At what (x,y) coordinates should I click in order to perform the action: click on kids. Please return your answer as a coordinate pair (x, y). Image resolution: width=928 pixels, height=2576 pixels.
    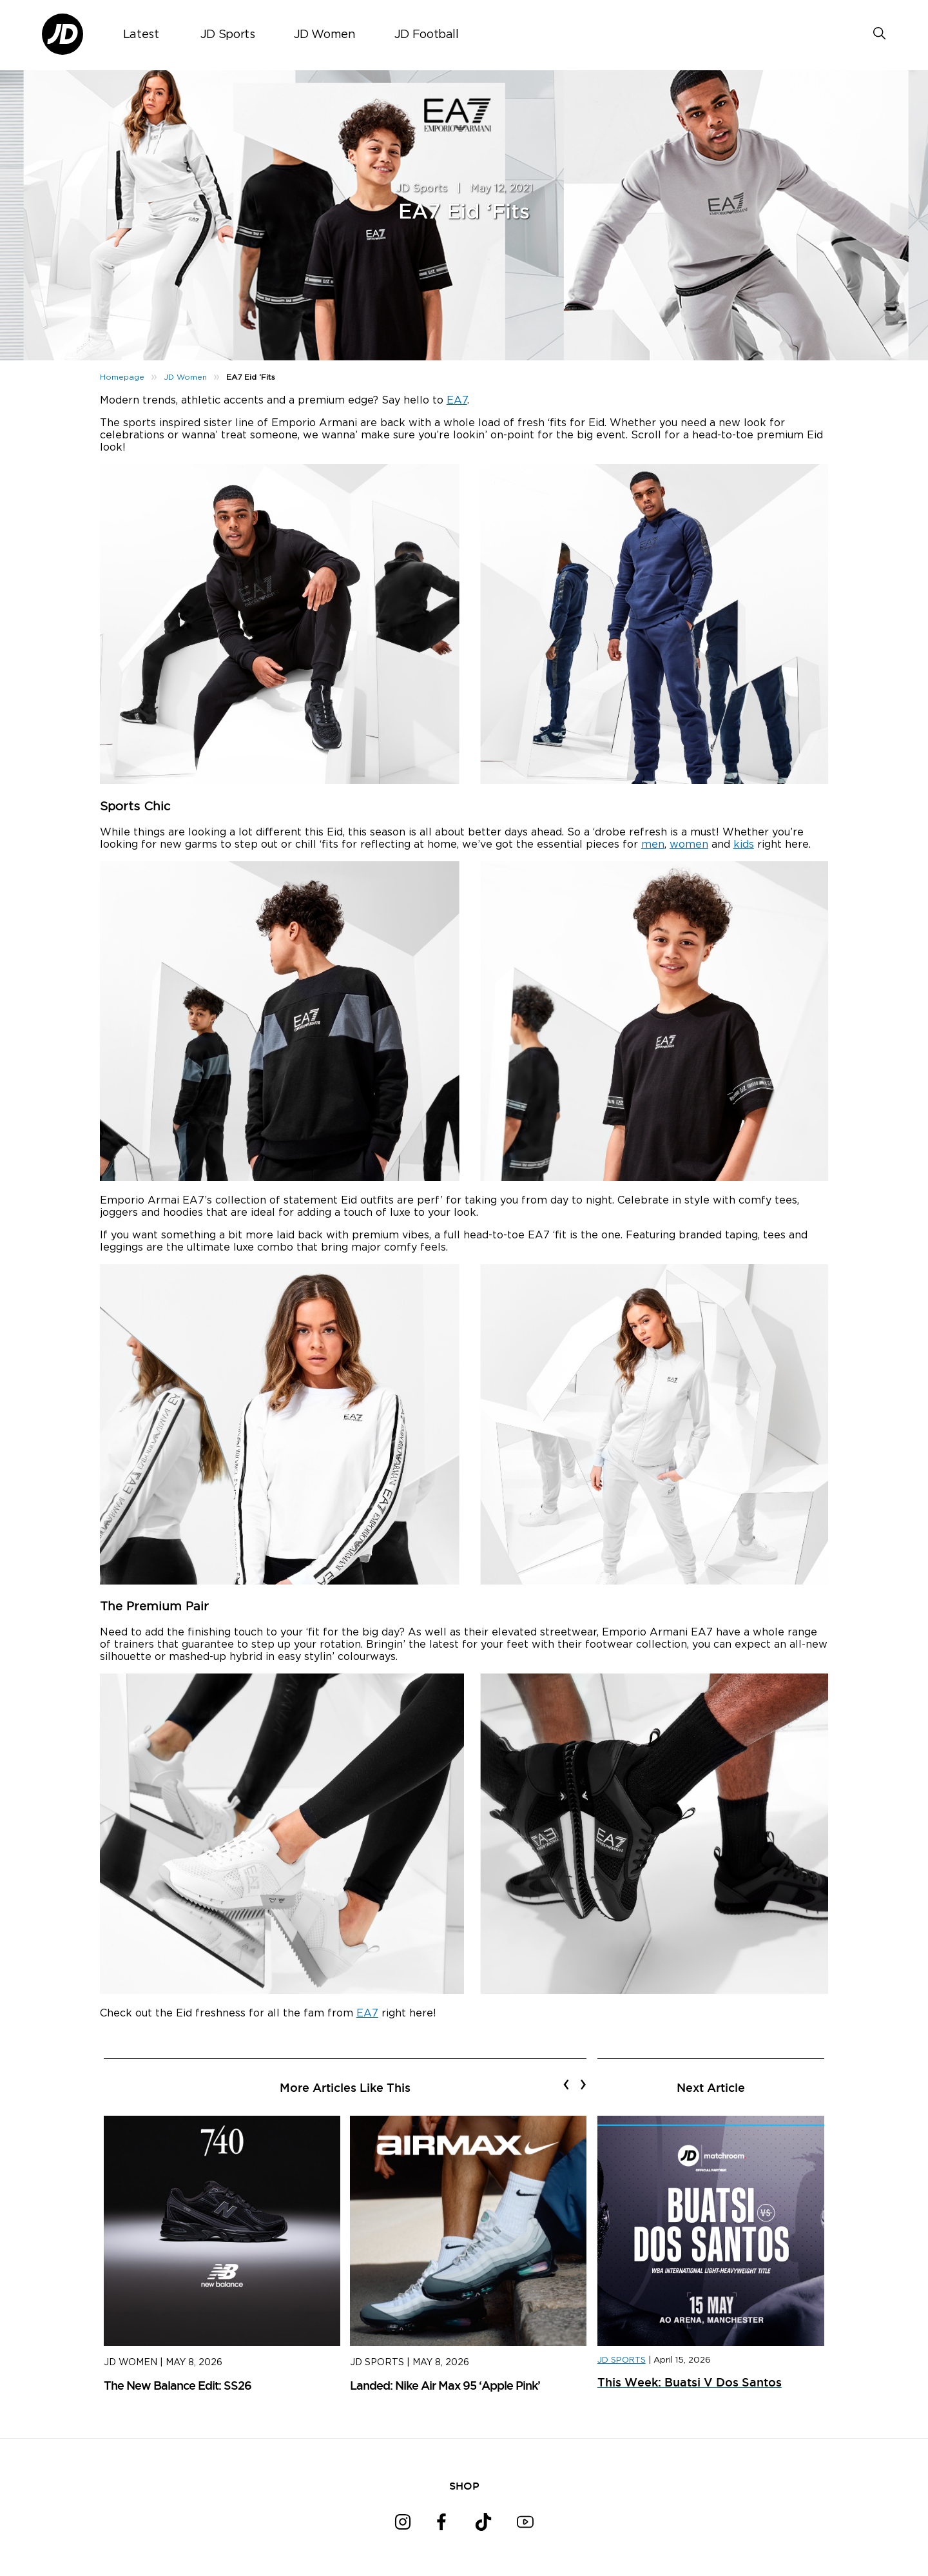
    Looking at the image, I should click on (743, 844).